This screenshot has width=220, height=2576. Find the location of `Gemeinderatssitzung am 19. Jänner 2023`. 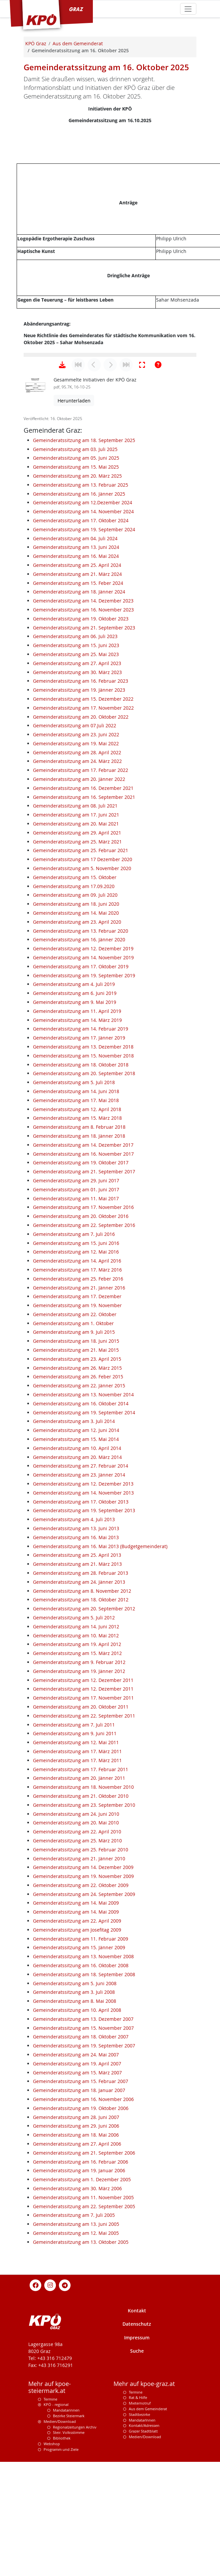

Gemeinderatssitzung am 19. Jänner 2023 is located at coordinates (79, 812).